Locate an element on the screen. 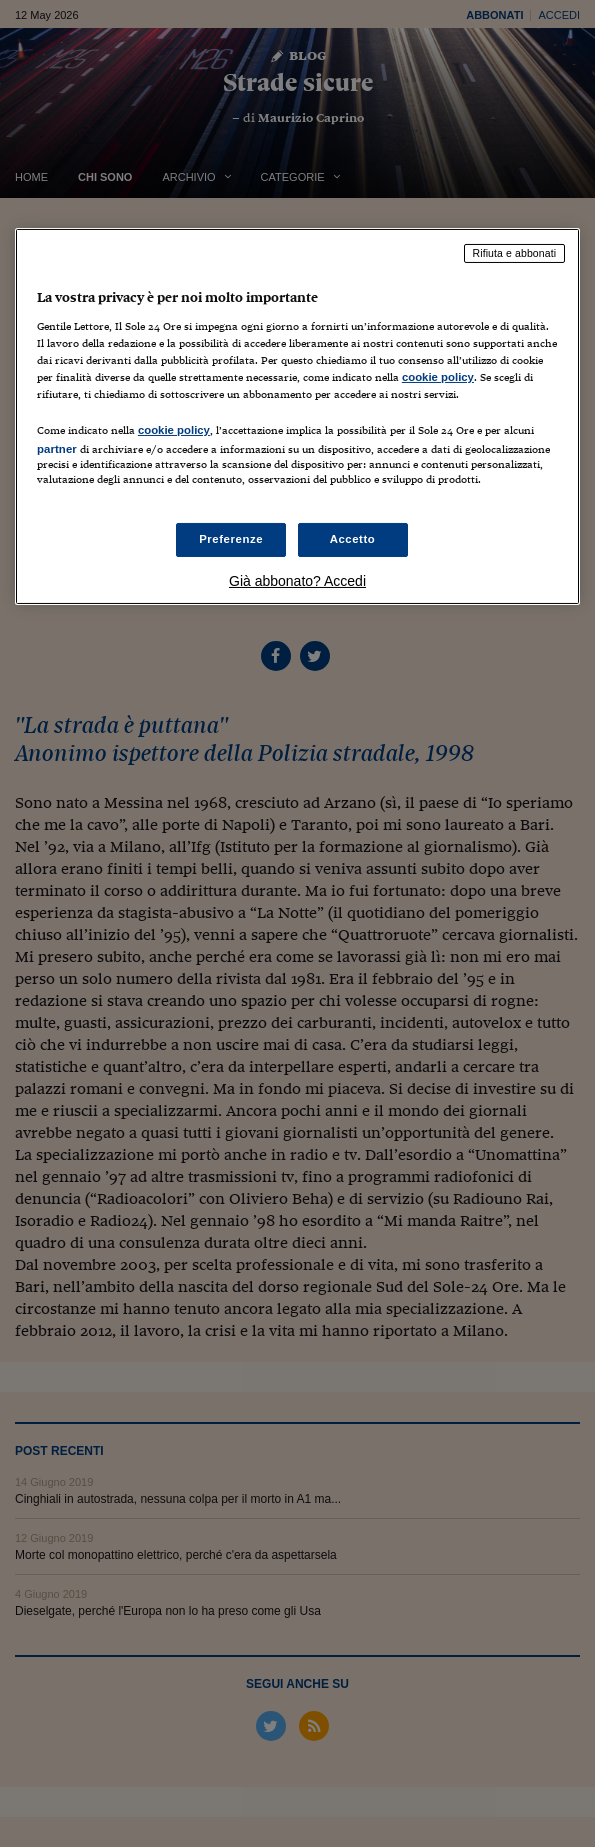 The height and width of the screenshot is (1847, 595). cookie policy is located at coordinates (438, 377).